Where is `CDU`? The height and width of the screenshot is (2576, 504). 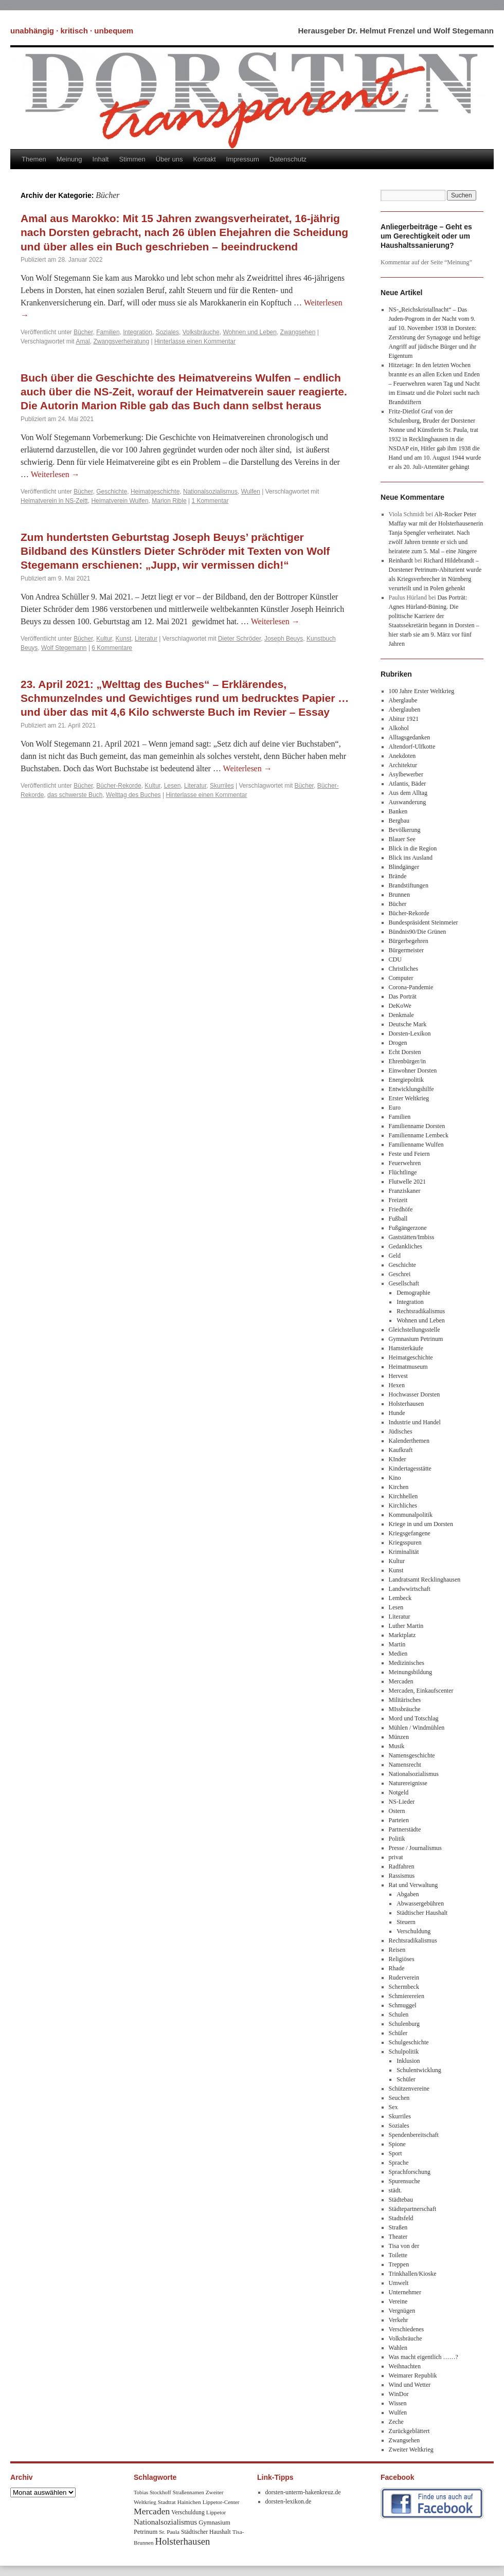 CDU is located at coordinates (395, 959).